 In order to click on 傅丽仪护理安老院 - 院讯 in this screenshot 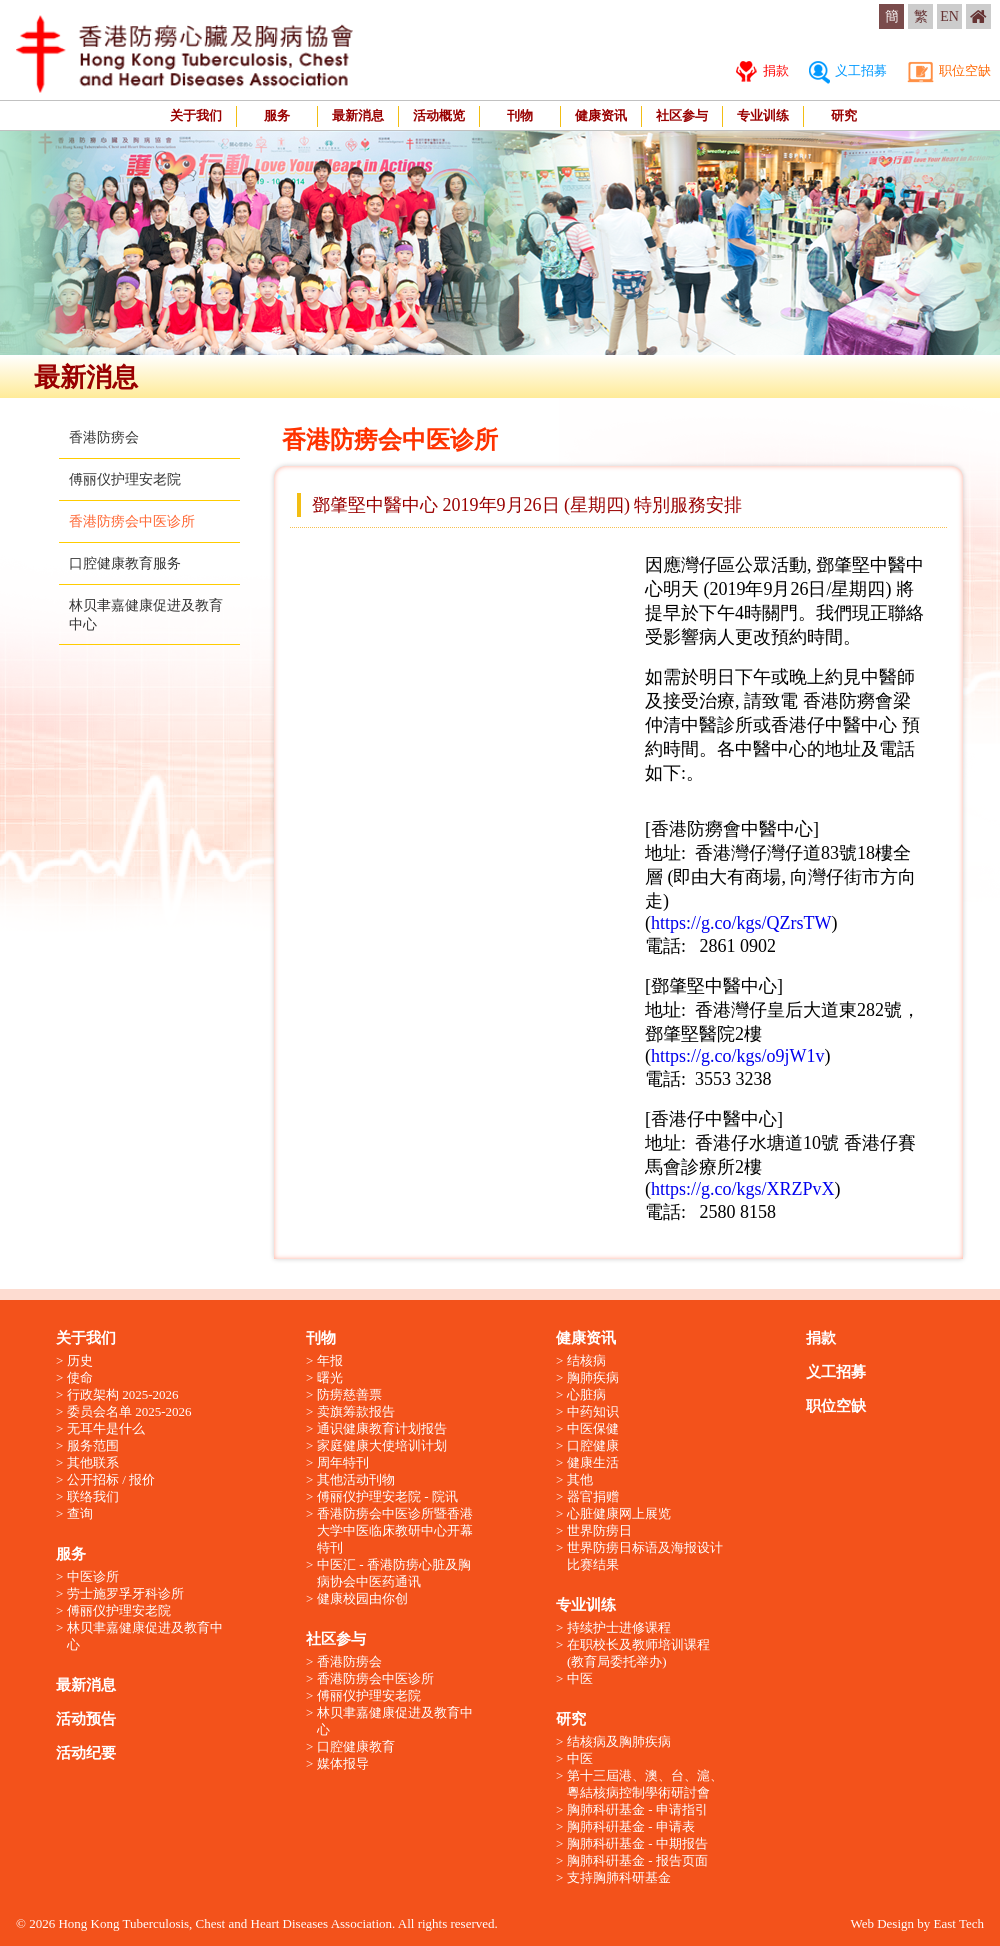, I will do `click(387, 1496)`.